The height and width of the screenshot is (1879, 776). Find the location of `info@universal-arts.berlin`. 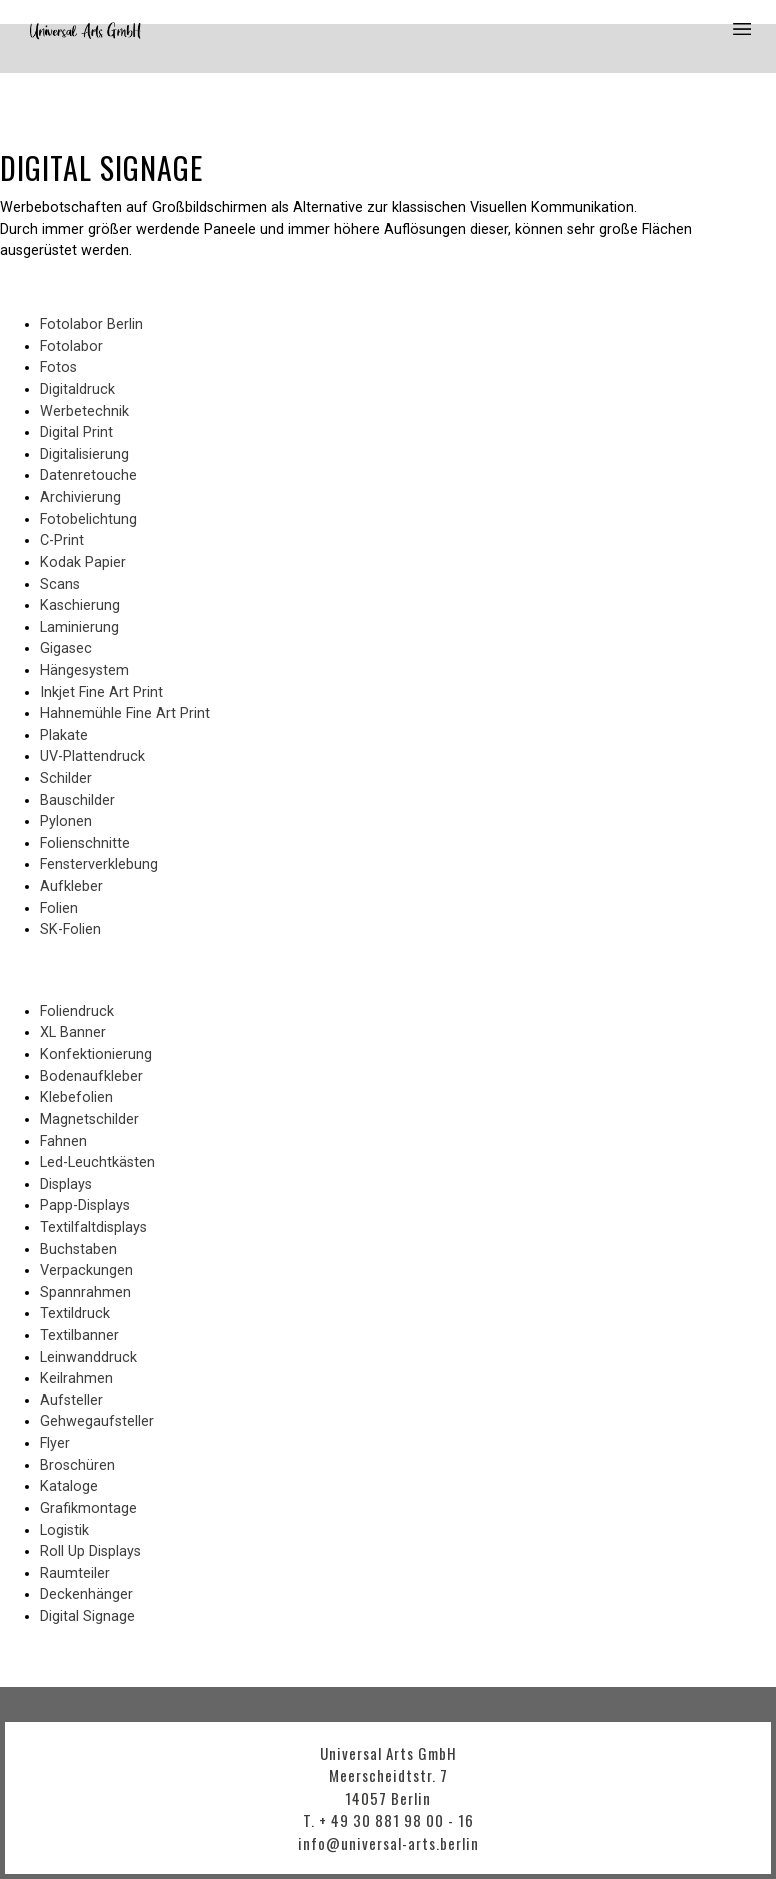

info@universal-arts.berlin is located at coordinates (388, 1843).